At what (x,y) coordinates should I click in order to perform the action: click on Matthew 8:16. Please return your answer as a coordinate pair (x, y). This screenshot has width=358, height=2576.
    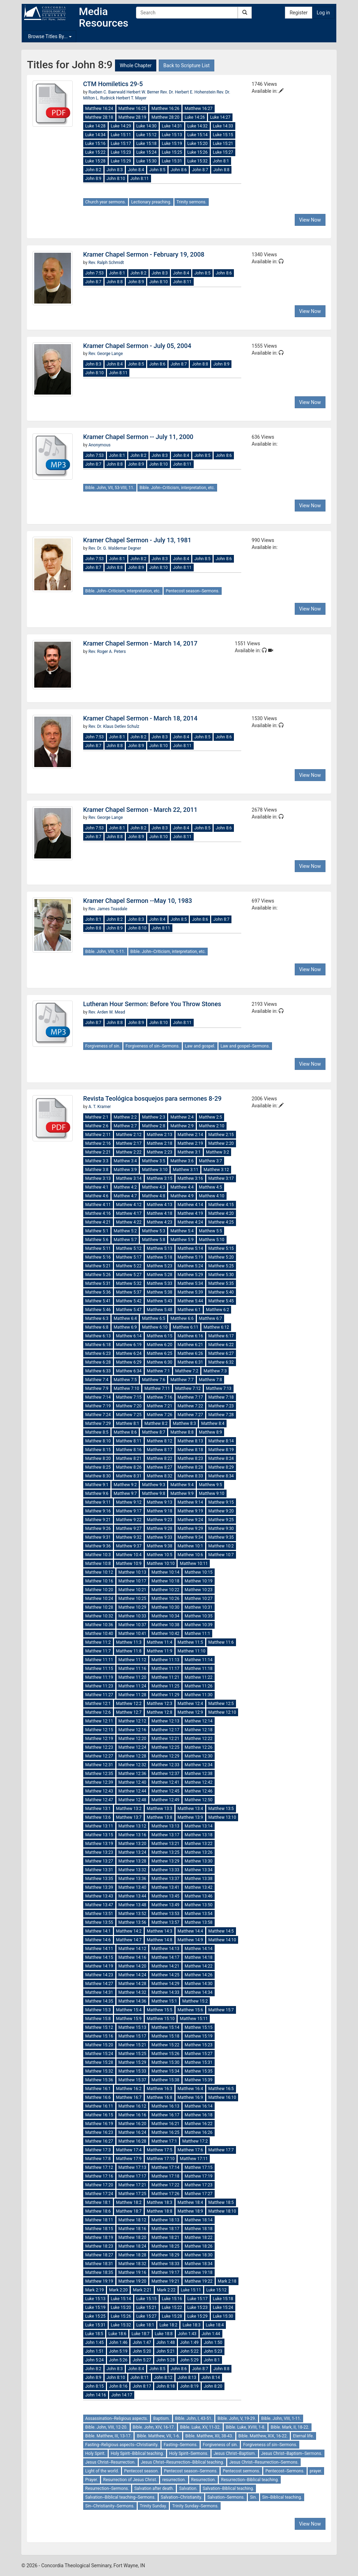
    Looking at the image, I should click on (129, 1449).